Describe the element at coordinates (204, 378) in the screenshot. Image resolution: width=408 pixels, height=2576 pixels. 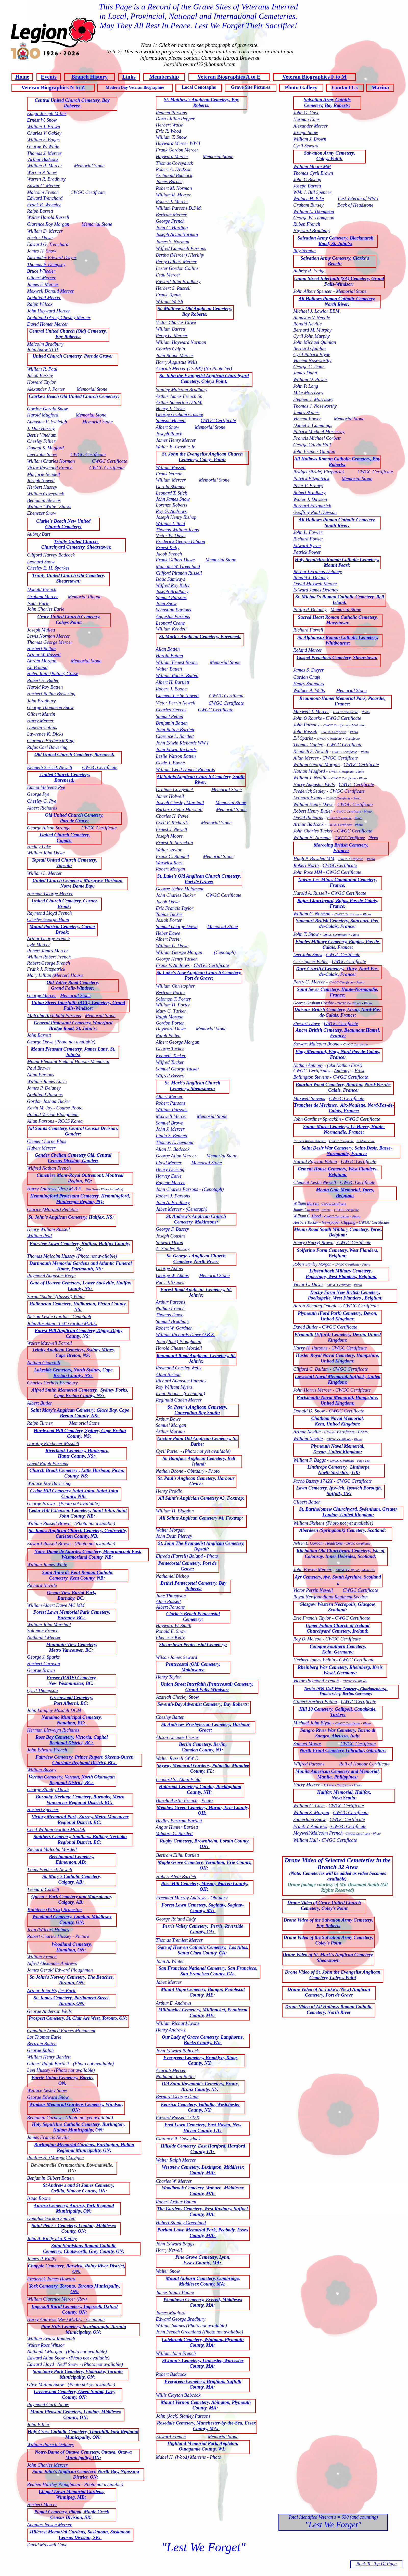
I see `St. John the Evangelist Anglican Churchyard Cemetery, Coleys Point:` at that location.